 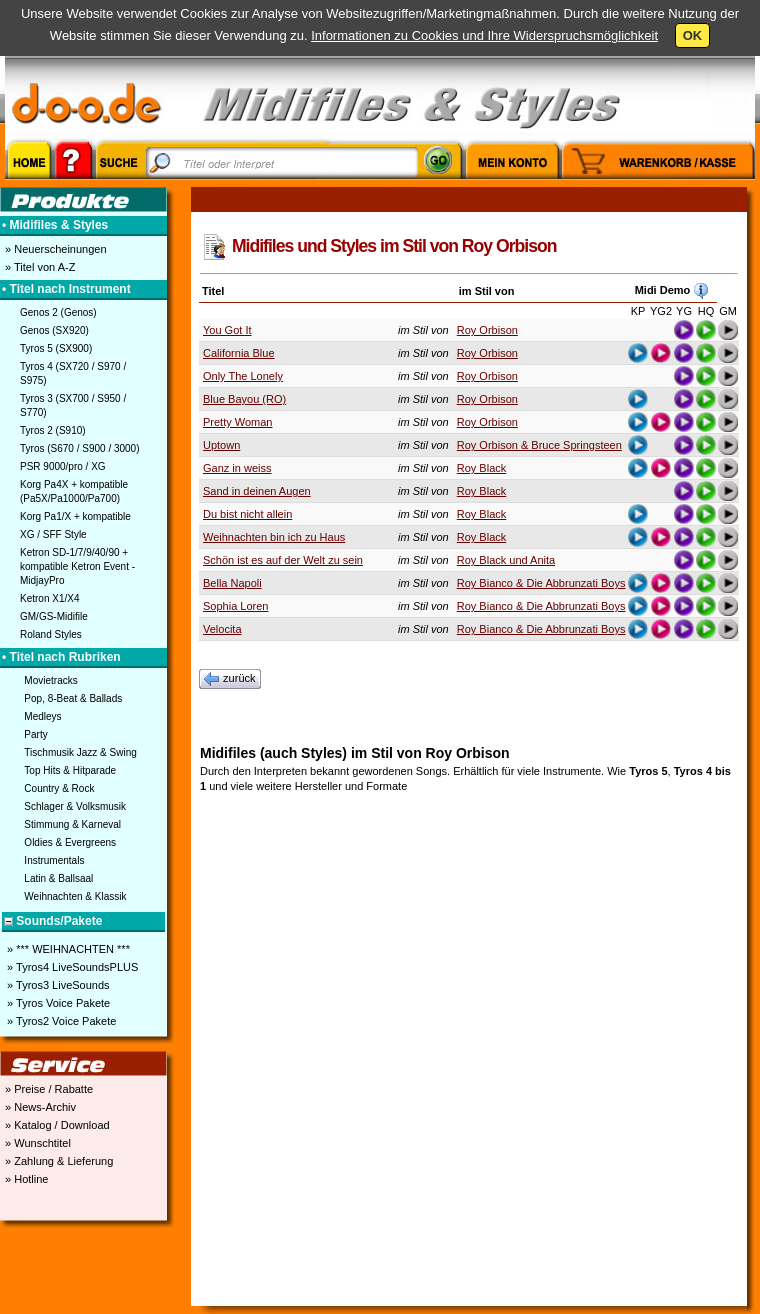 I want to click on zurück, so click(x=230, y=679).